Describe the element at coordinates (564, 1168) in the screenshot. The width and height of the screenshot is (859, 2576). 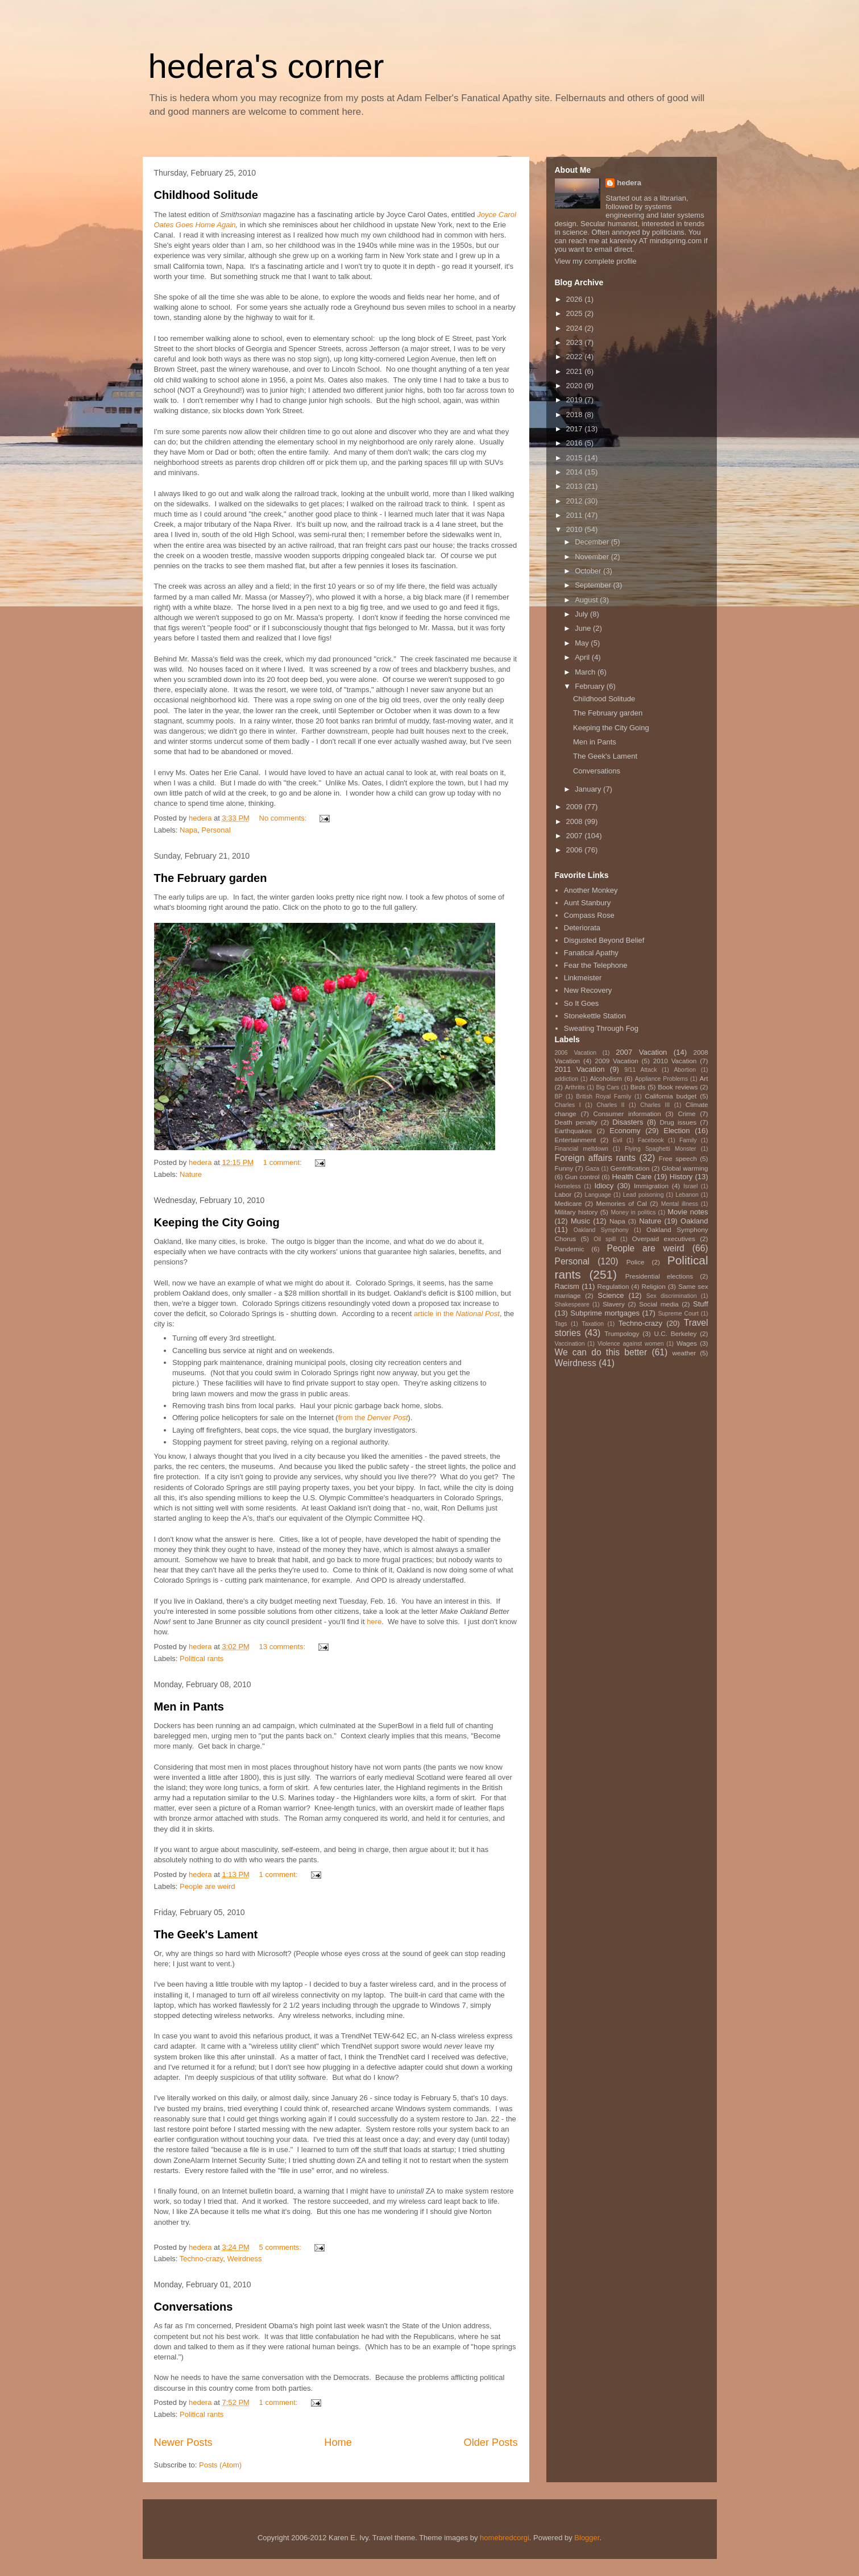
I see `Funny` at that location.